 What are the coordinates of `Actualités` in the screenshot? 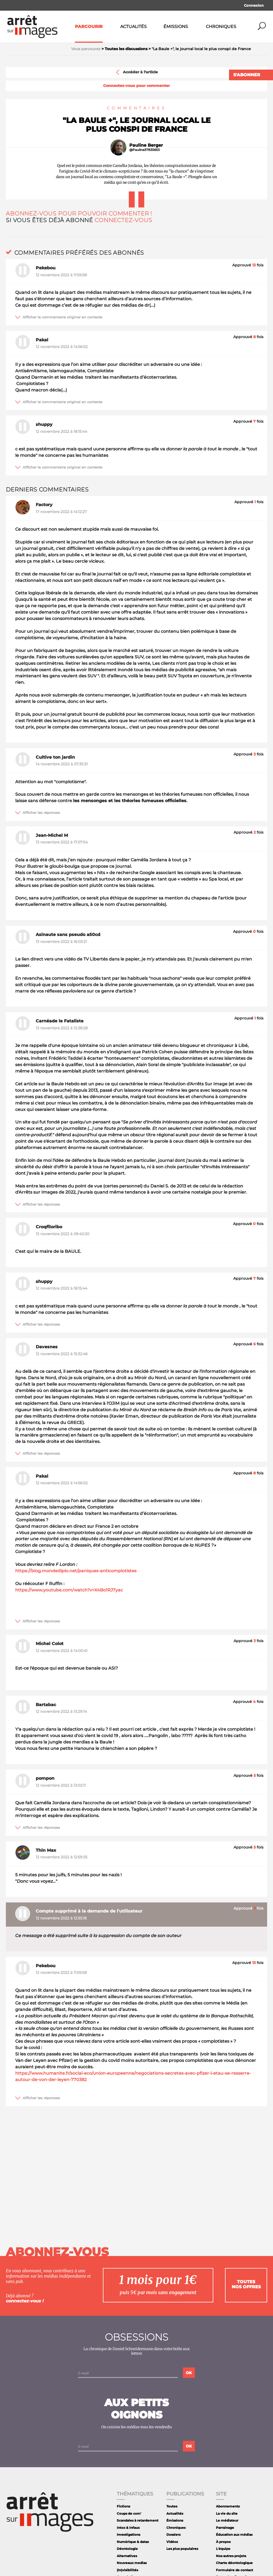 It's located at (133, 26).